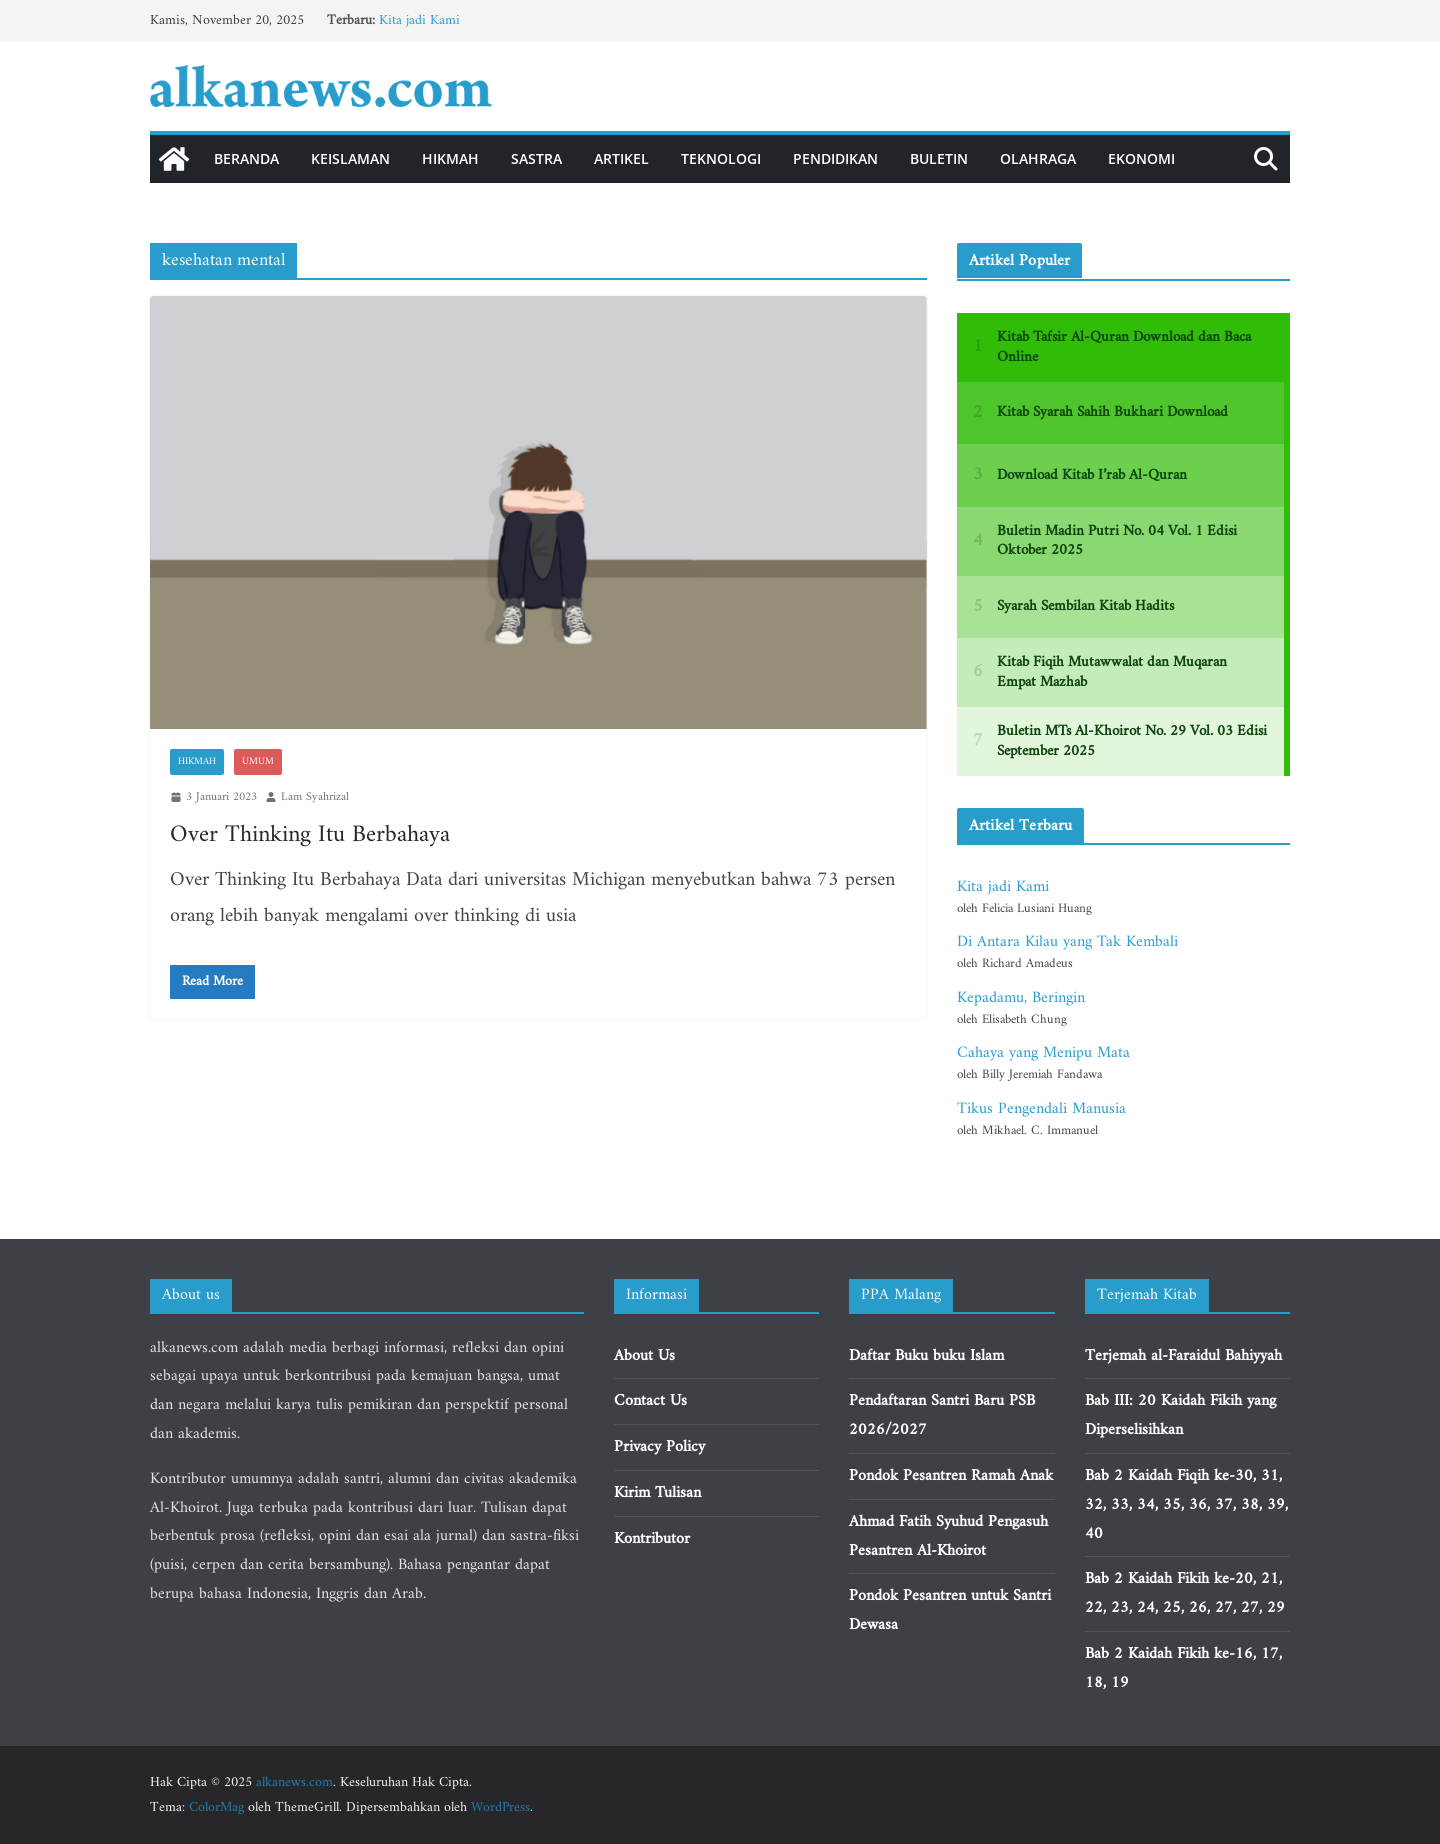 The width and height of the screenshot is (1440, 1844). Describe the element at coordinates (652, 1539) in the screenshot. I see `Kontributor` at that location.